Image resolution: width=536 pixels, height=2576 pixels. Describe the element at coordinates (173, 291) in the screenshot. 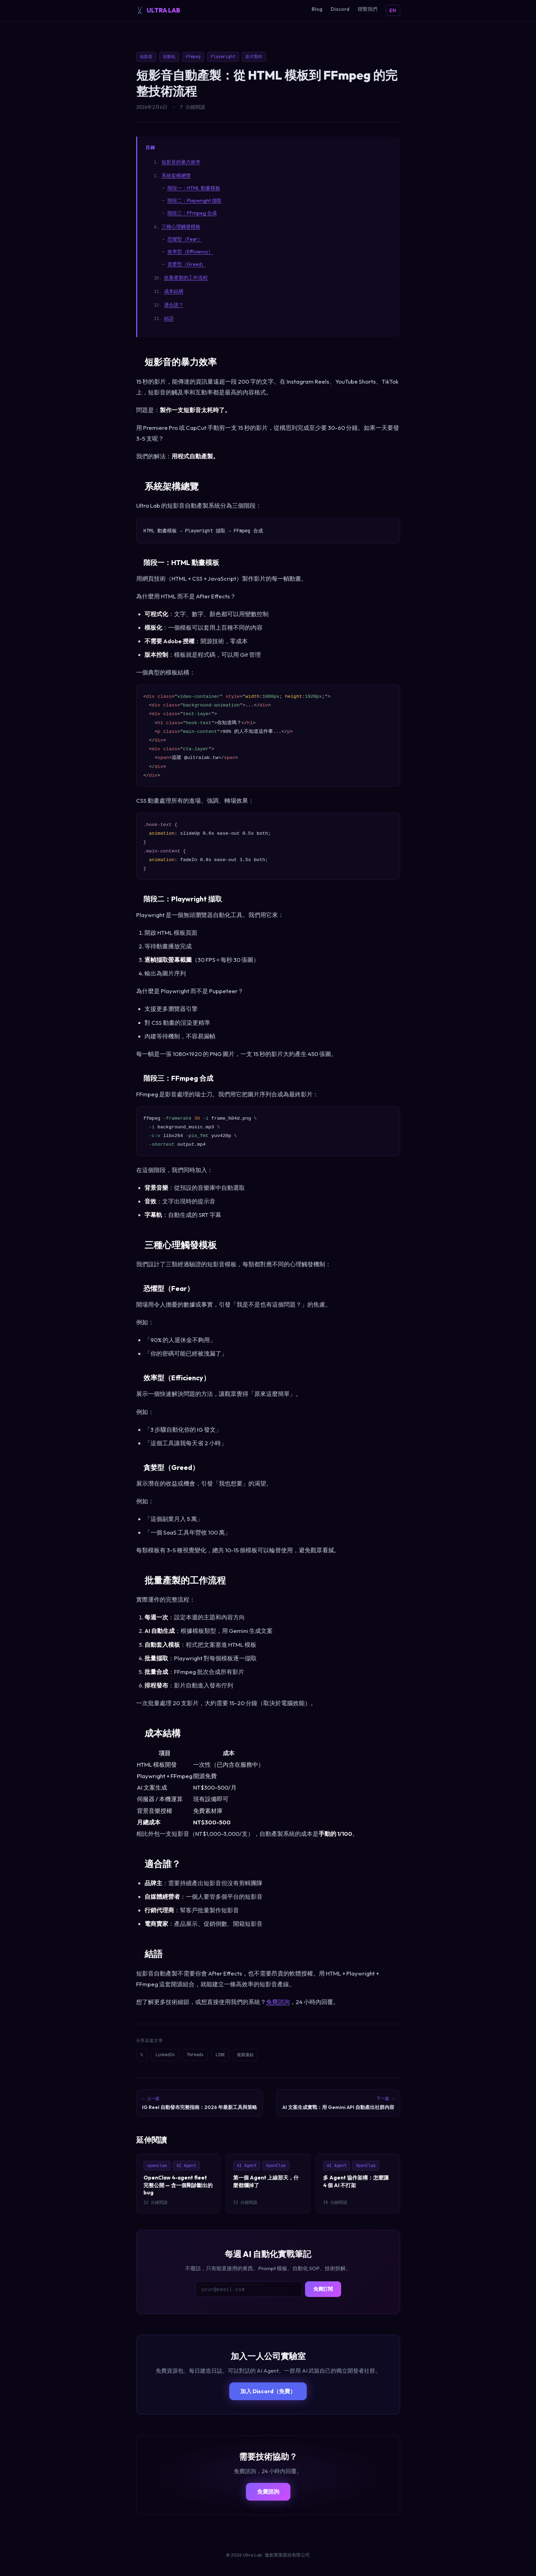

I see `成本結構` at that location.